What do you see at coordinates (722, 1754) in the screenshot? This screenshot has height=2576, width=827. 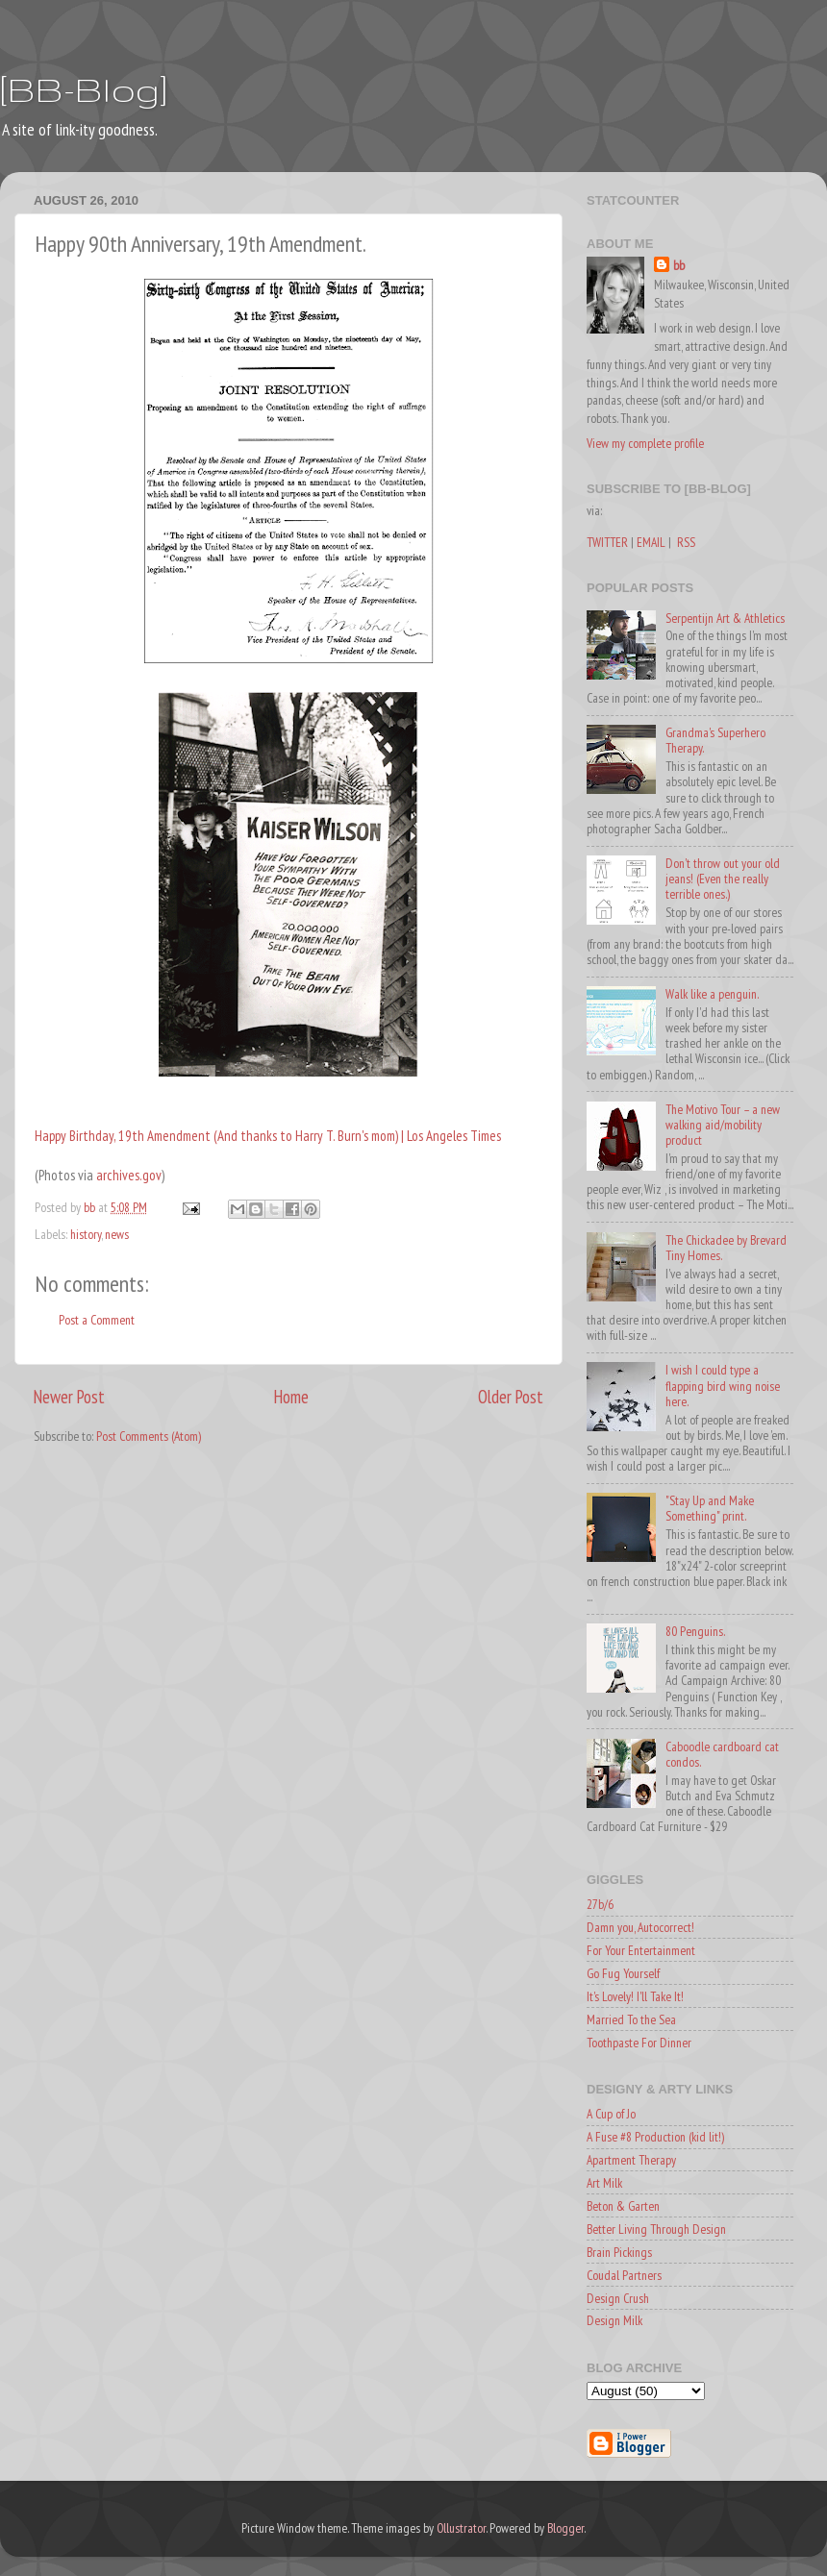 I see `Caboodle cardboard cat condos.` at bounding box center [722, 1754].